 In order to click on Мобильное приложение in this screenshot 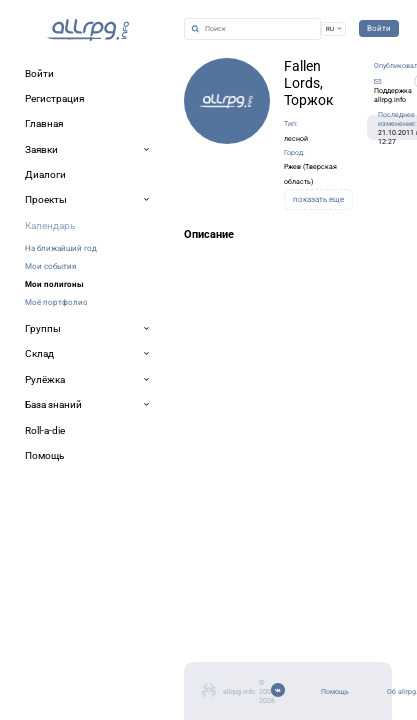, I will do `click(86, 667)`.